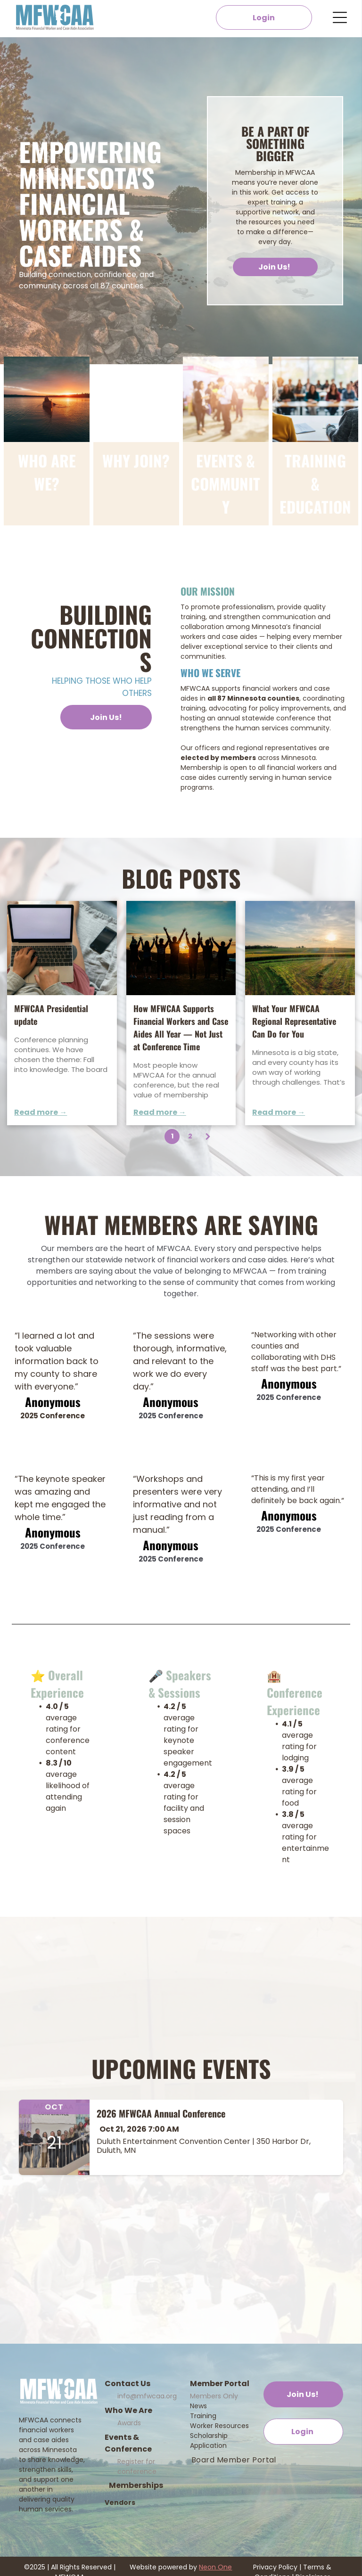 The image size is (362, 2576). I want to click on Privacy Policy, so click(275, 2567).